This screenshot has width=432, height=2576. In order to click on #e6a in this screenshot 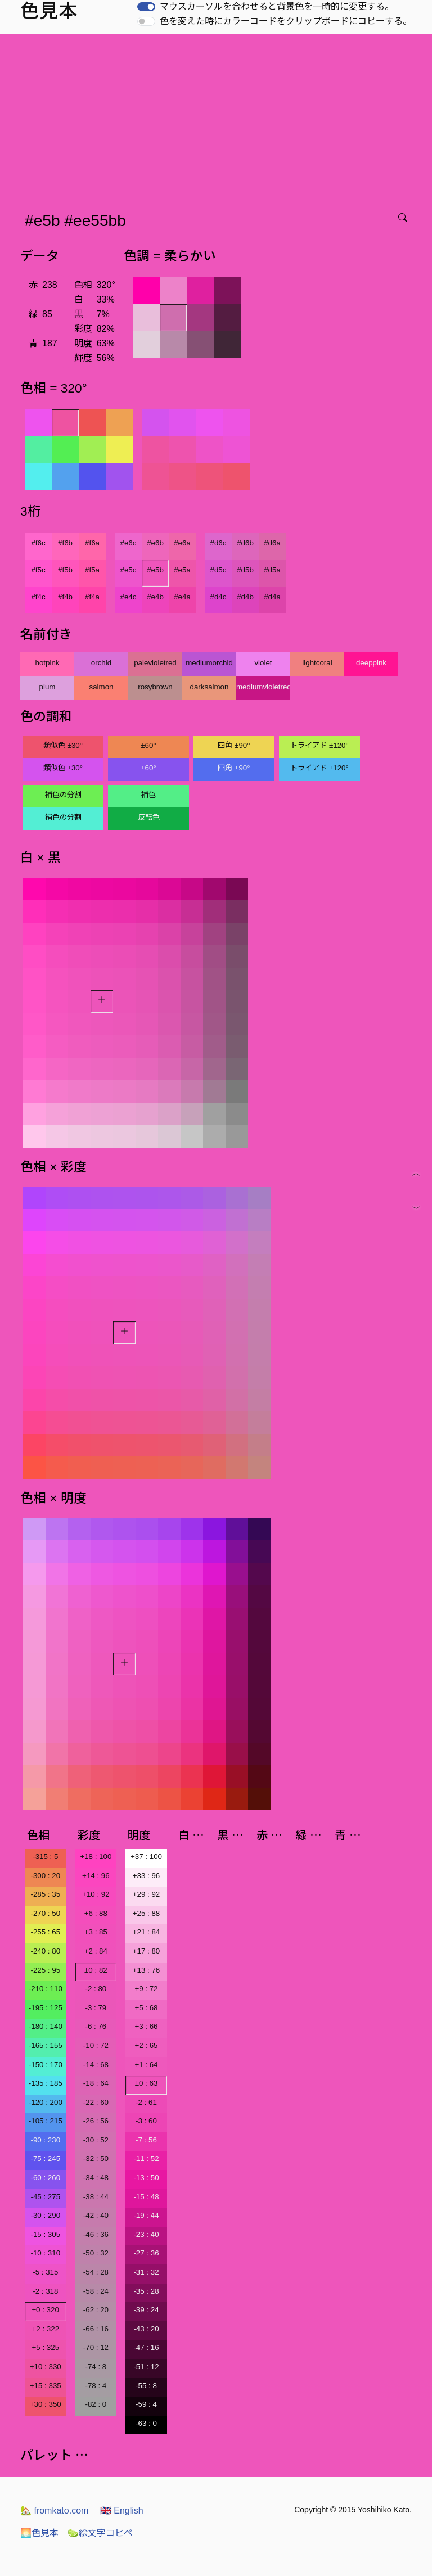, I will do `click(182, 543)`.